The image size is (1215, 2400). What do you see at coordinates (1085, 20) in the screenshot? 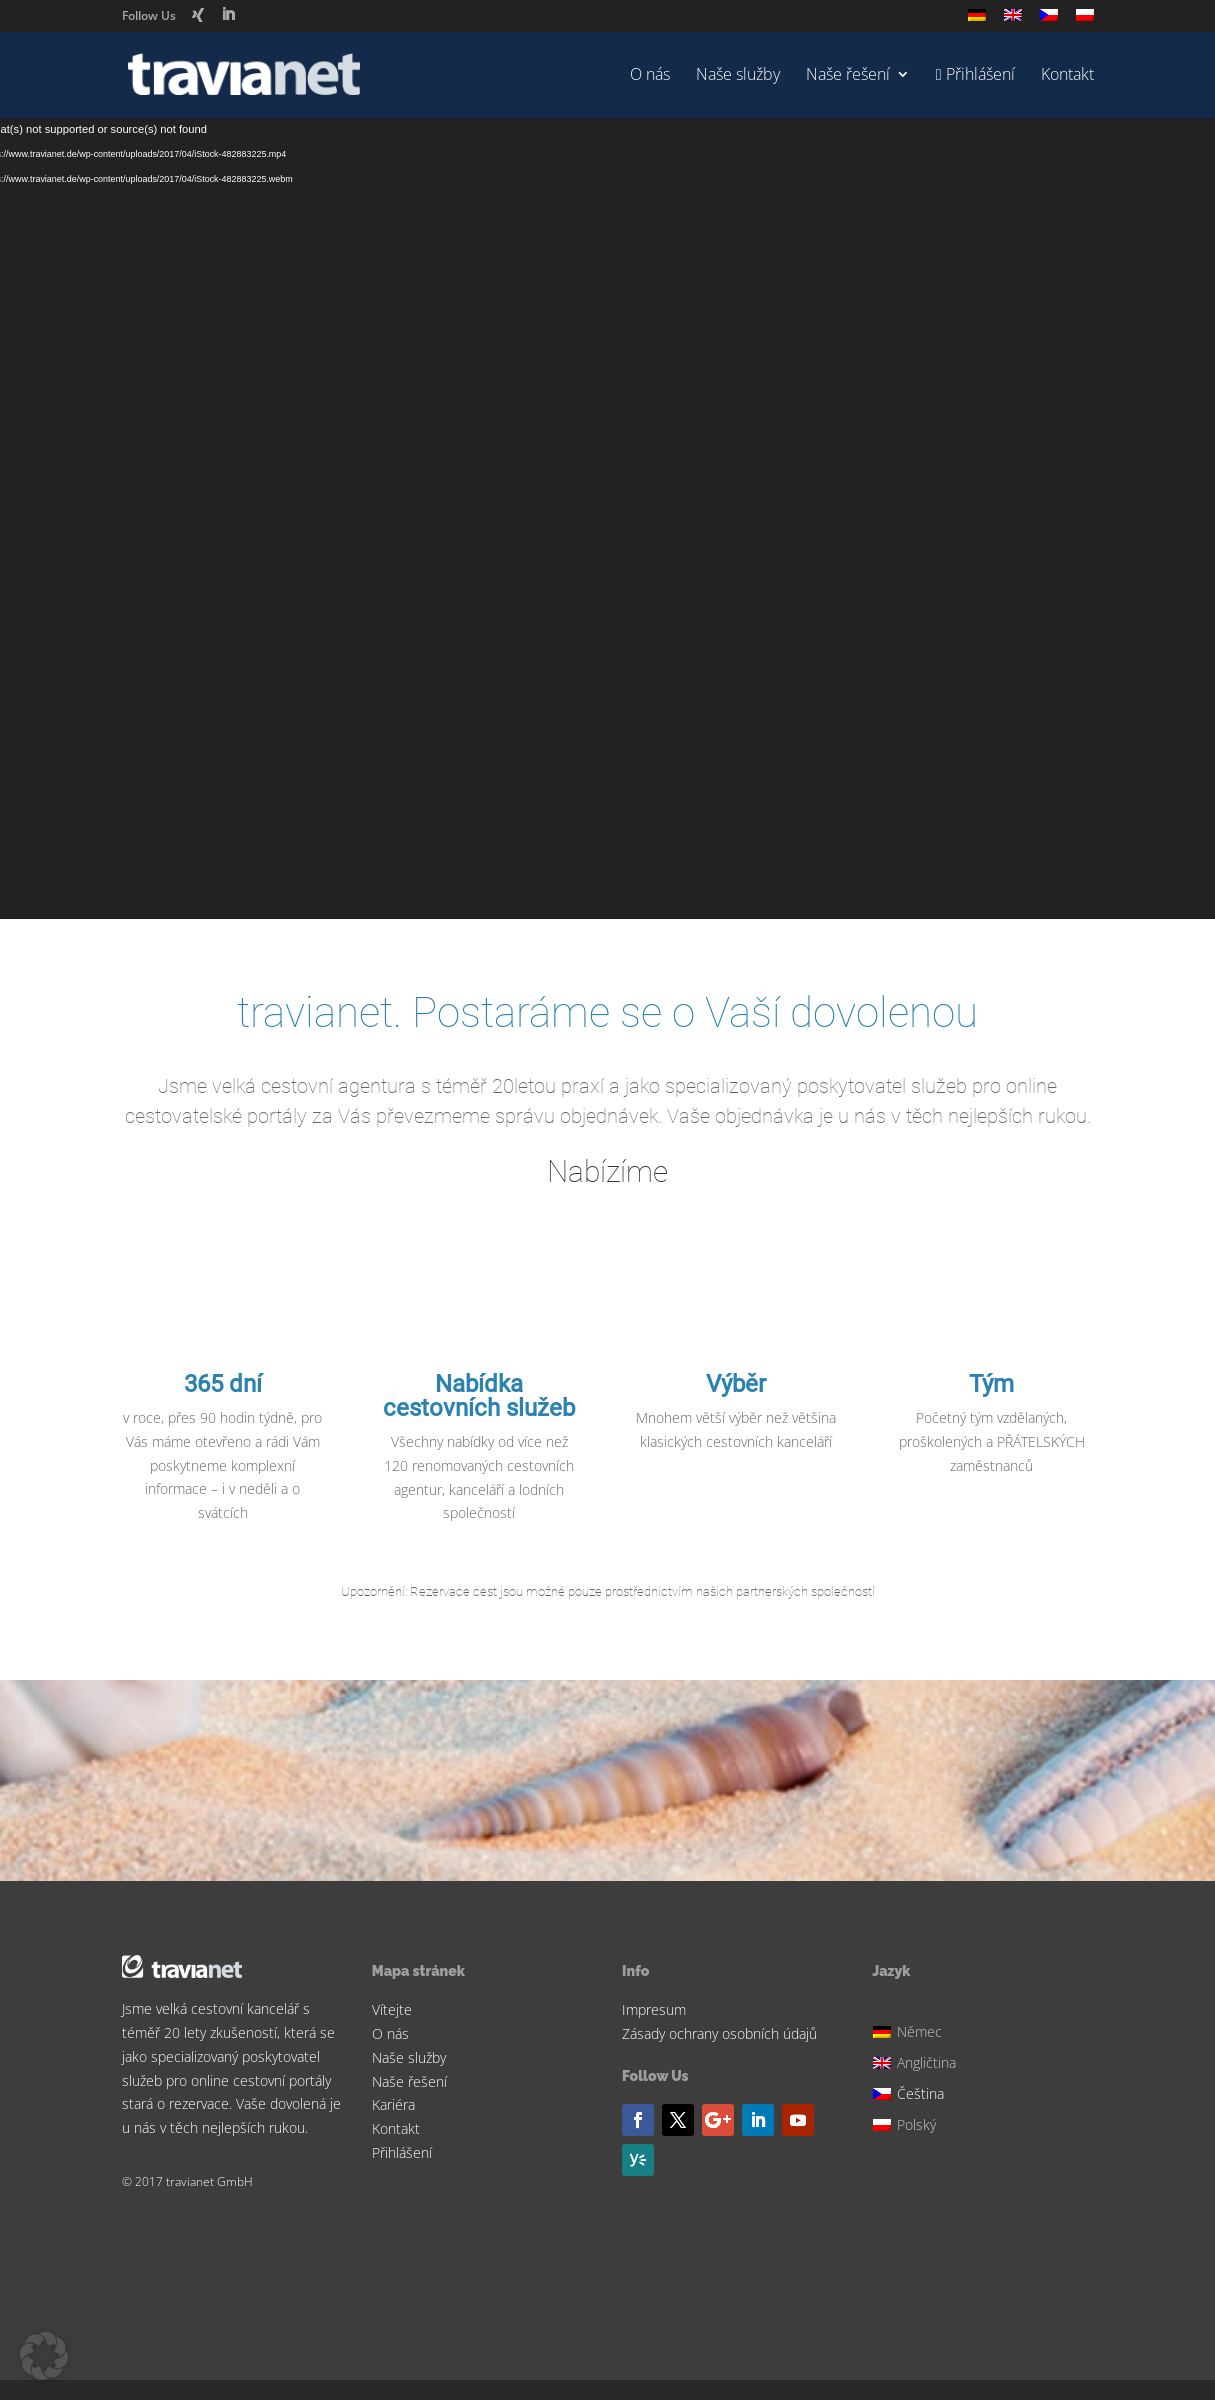
I see `[Switch to Polský]` at bounding box center [1085, 20].